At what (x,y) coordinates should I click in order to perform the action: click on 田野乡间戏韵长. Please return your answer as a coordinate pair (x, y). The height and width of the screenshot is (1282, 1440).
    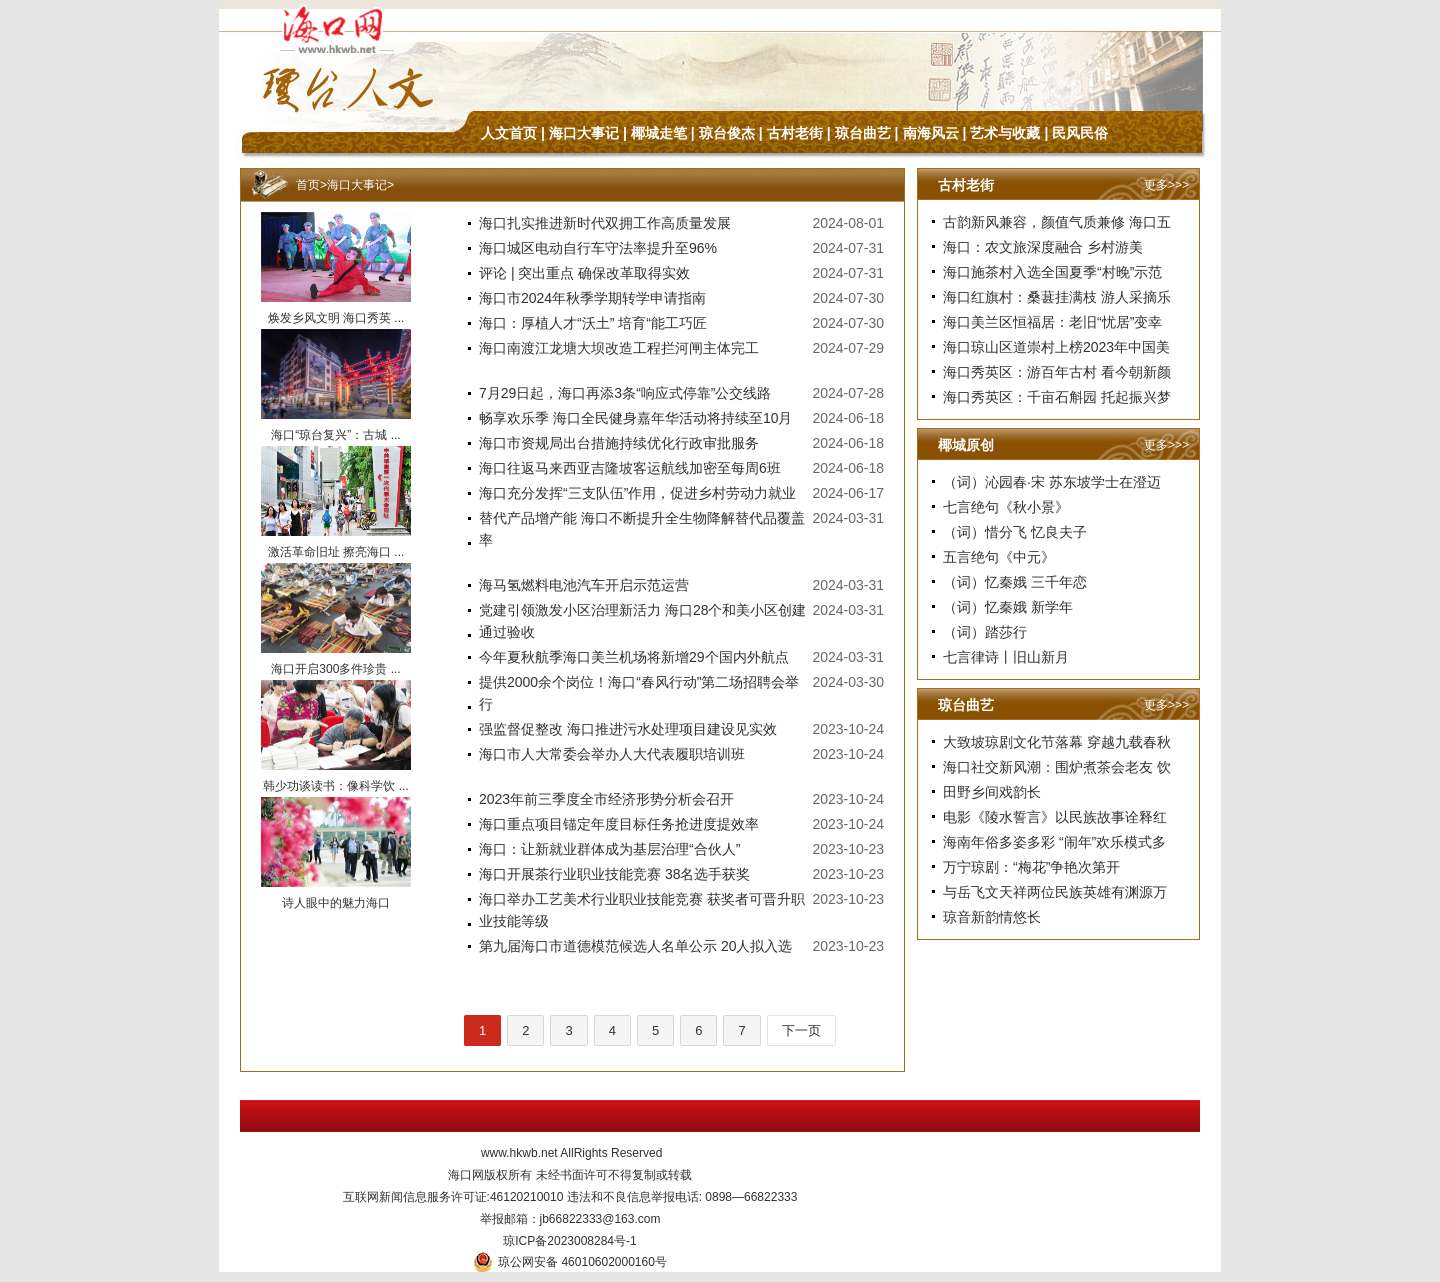
    Looking at the image, I should click on (992, 792).